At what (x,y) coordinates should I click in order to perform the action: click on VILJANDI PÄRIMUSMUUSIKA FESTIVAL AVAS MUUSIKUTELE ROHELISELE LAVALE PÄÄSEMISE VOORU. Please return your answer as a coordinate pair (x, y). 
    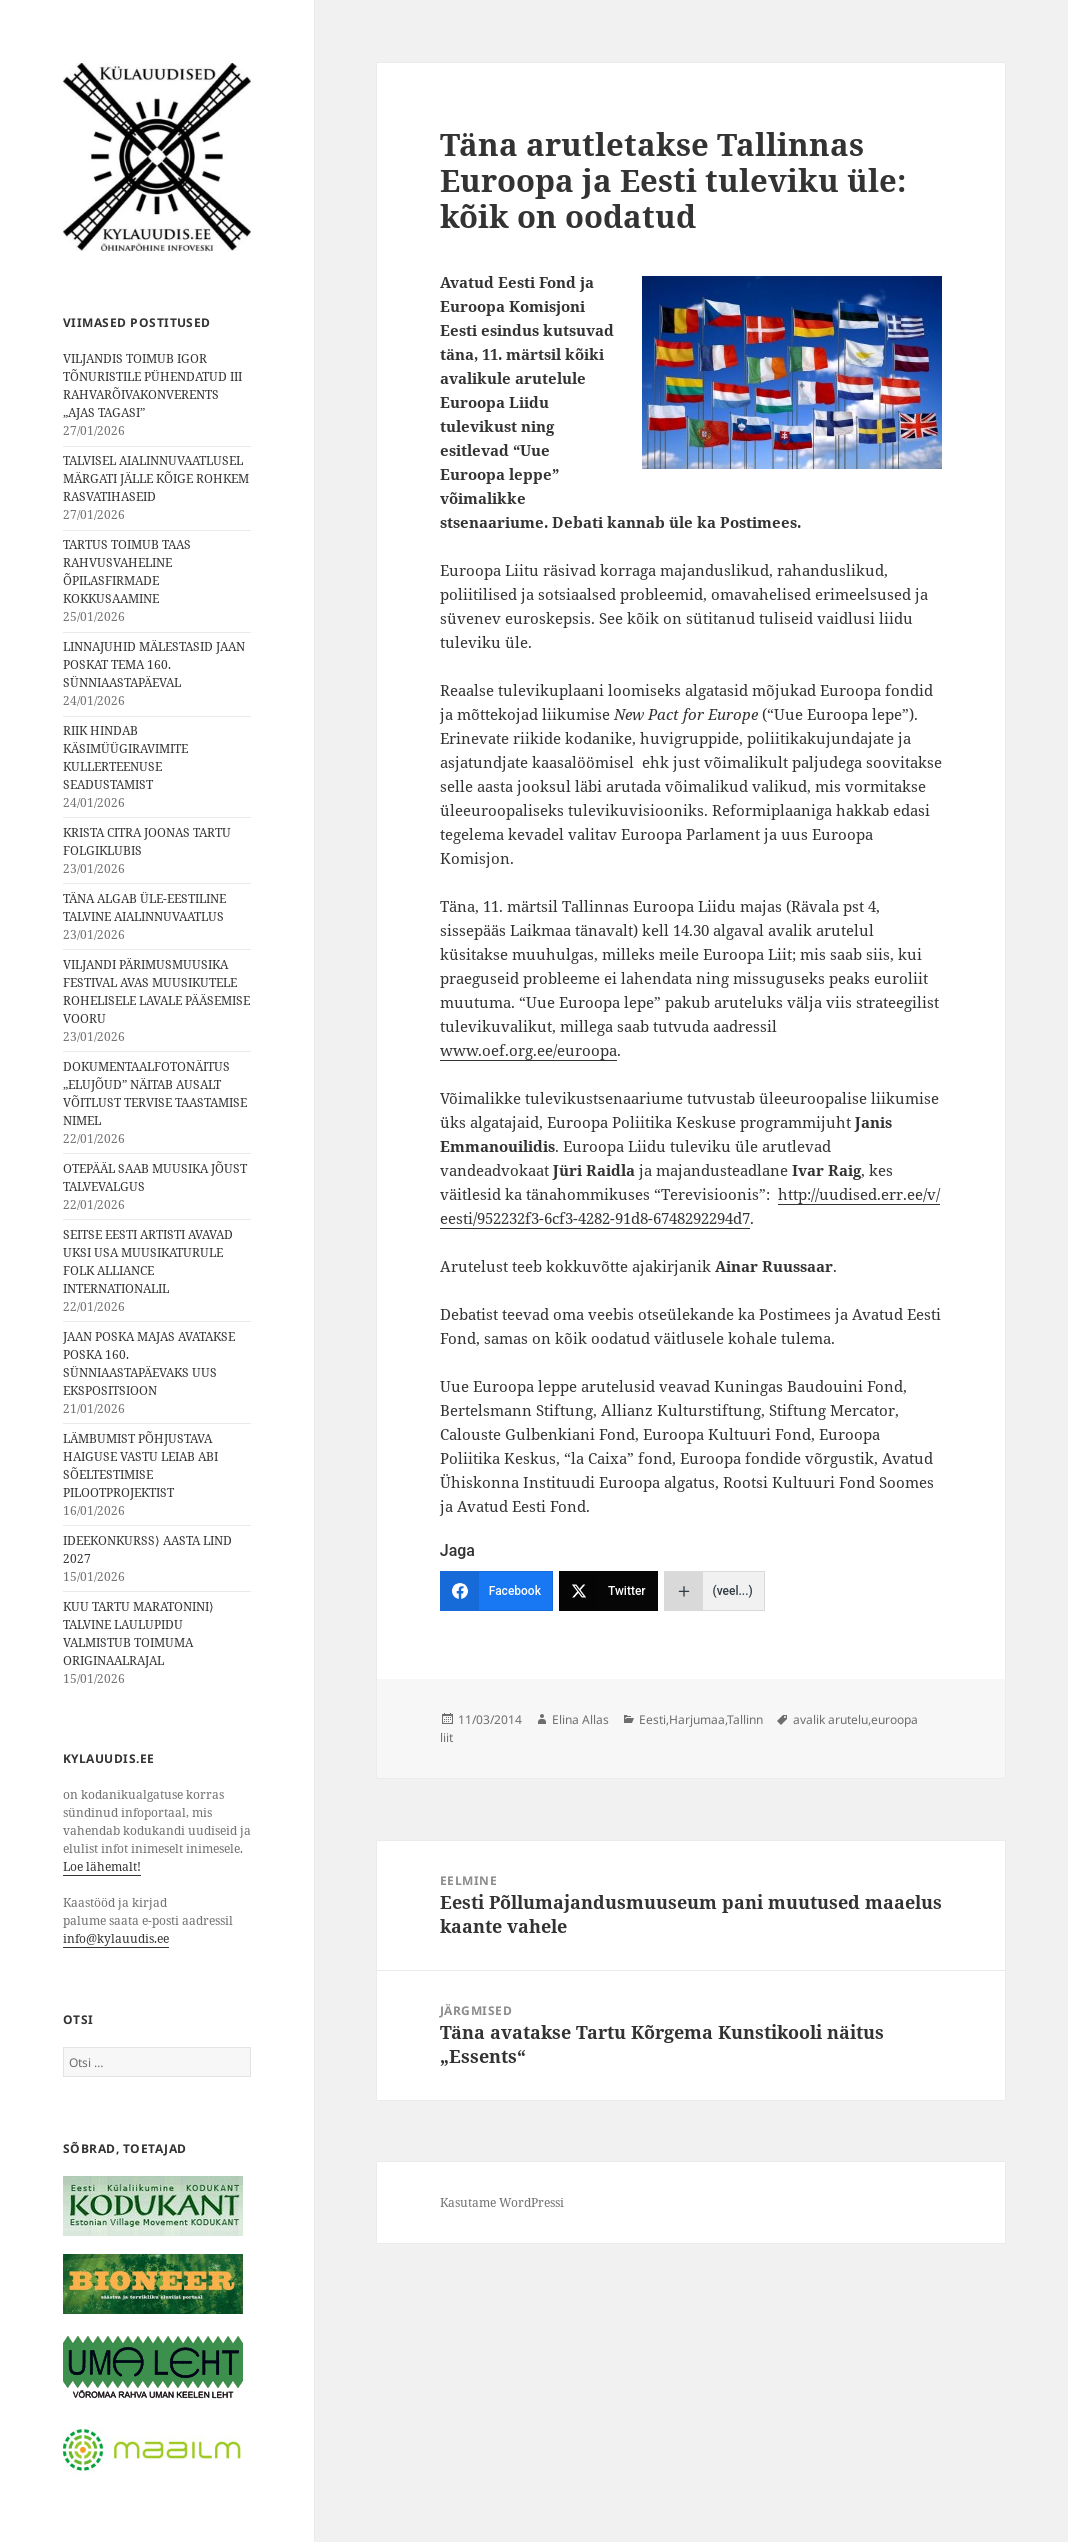
    Looking at the image, I should click on (156, 991).